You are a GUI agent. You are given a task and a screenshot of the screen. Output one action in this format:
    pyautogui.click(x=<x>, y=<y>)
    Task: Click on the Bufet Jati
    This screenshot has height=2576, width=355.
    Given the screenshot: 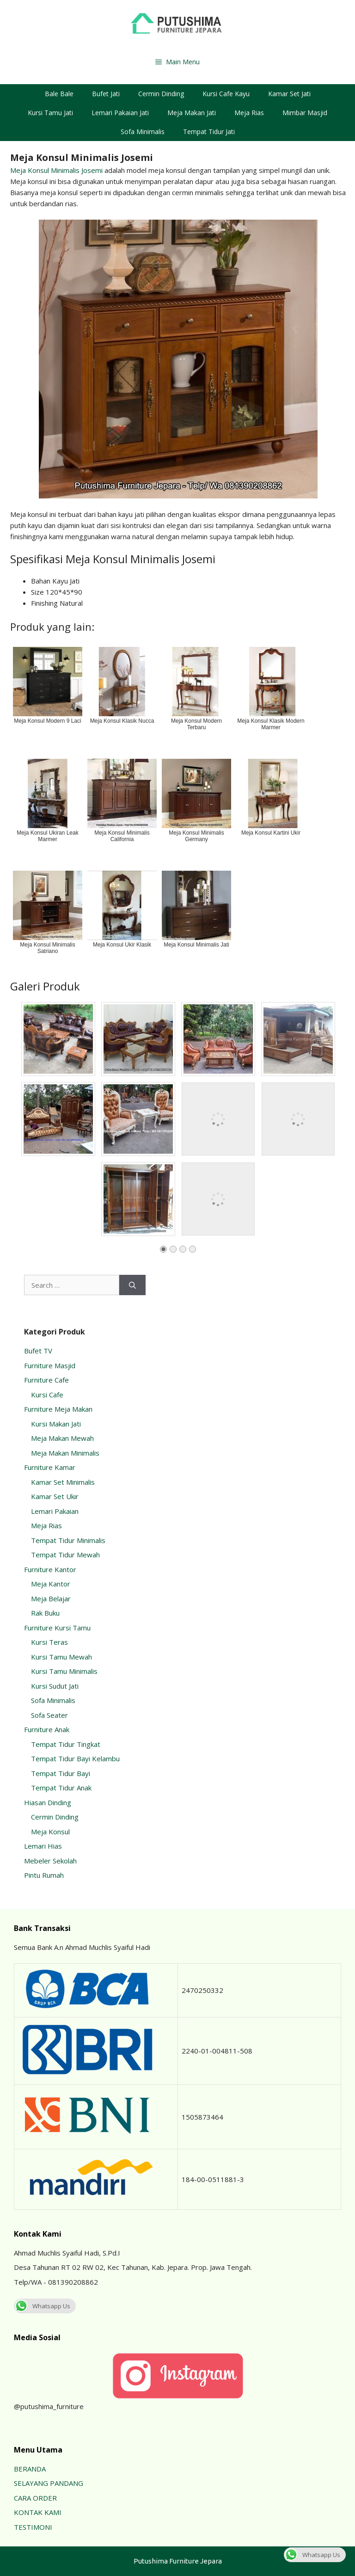 What is the action you would take?
    pyautogui.click(x=106, y=93)
    